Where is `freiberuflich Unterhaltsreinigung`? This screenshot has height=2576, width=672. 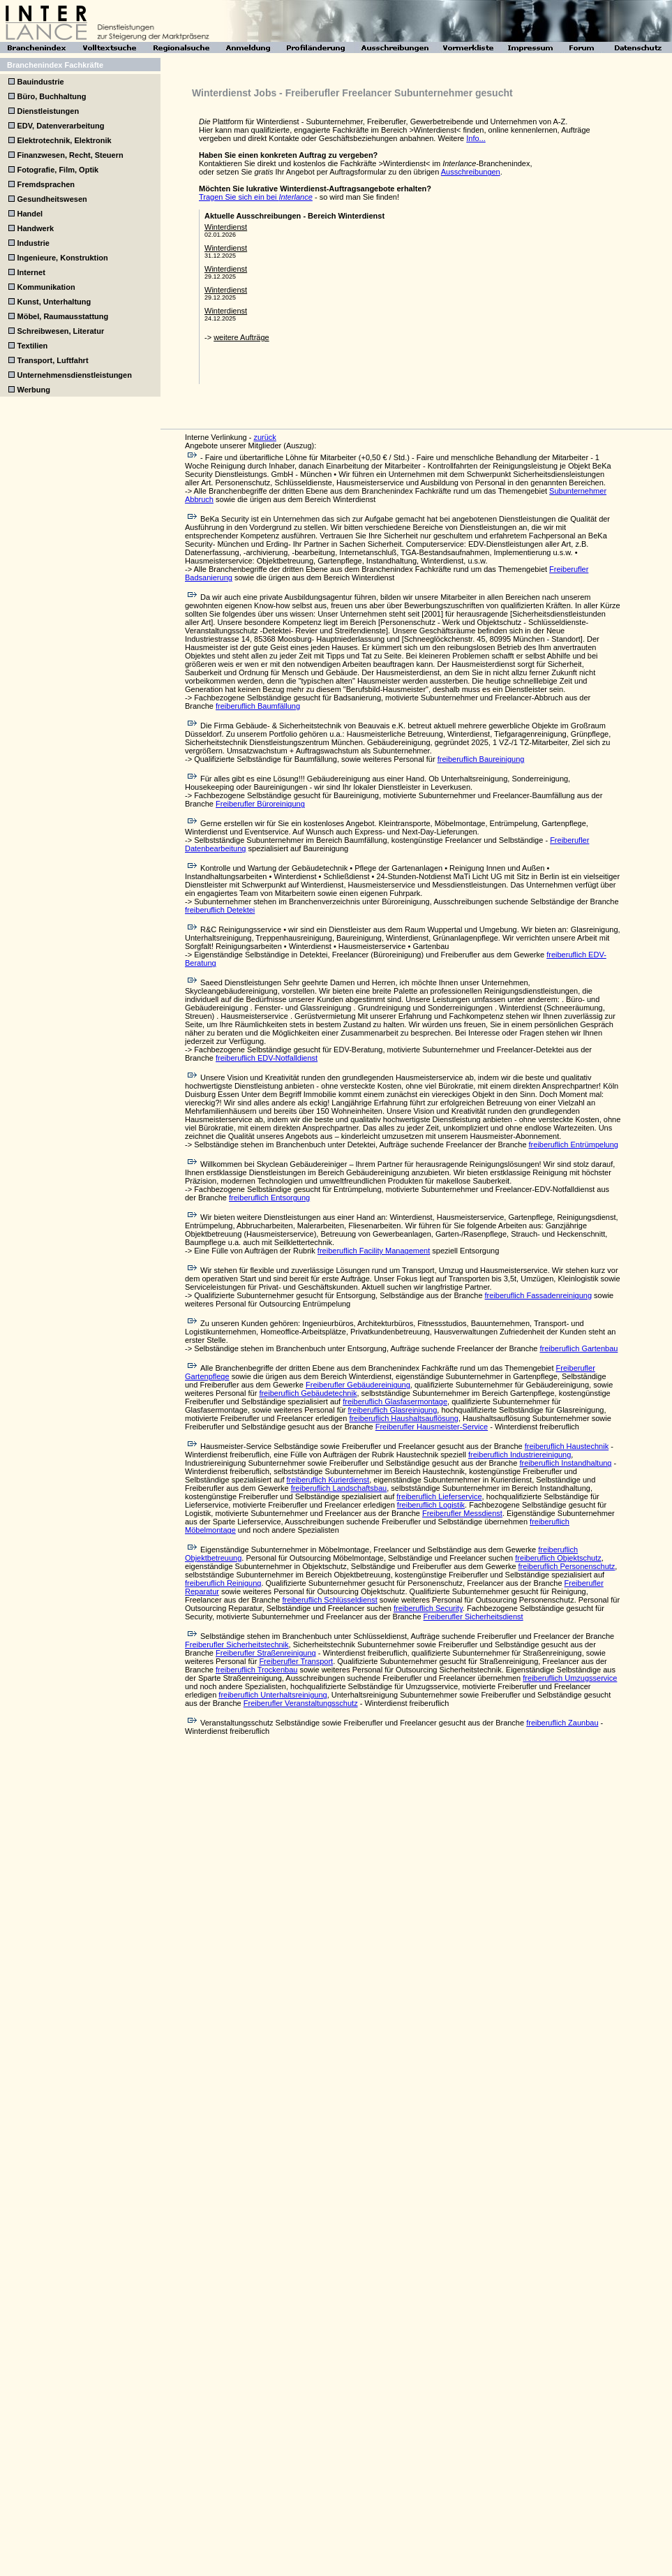
freiberuflich Unterhaltsreinigung is located at coordinates (272, 1695).